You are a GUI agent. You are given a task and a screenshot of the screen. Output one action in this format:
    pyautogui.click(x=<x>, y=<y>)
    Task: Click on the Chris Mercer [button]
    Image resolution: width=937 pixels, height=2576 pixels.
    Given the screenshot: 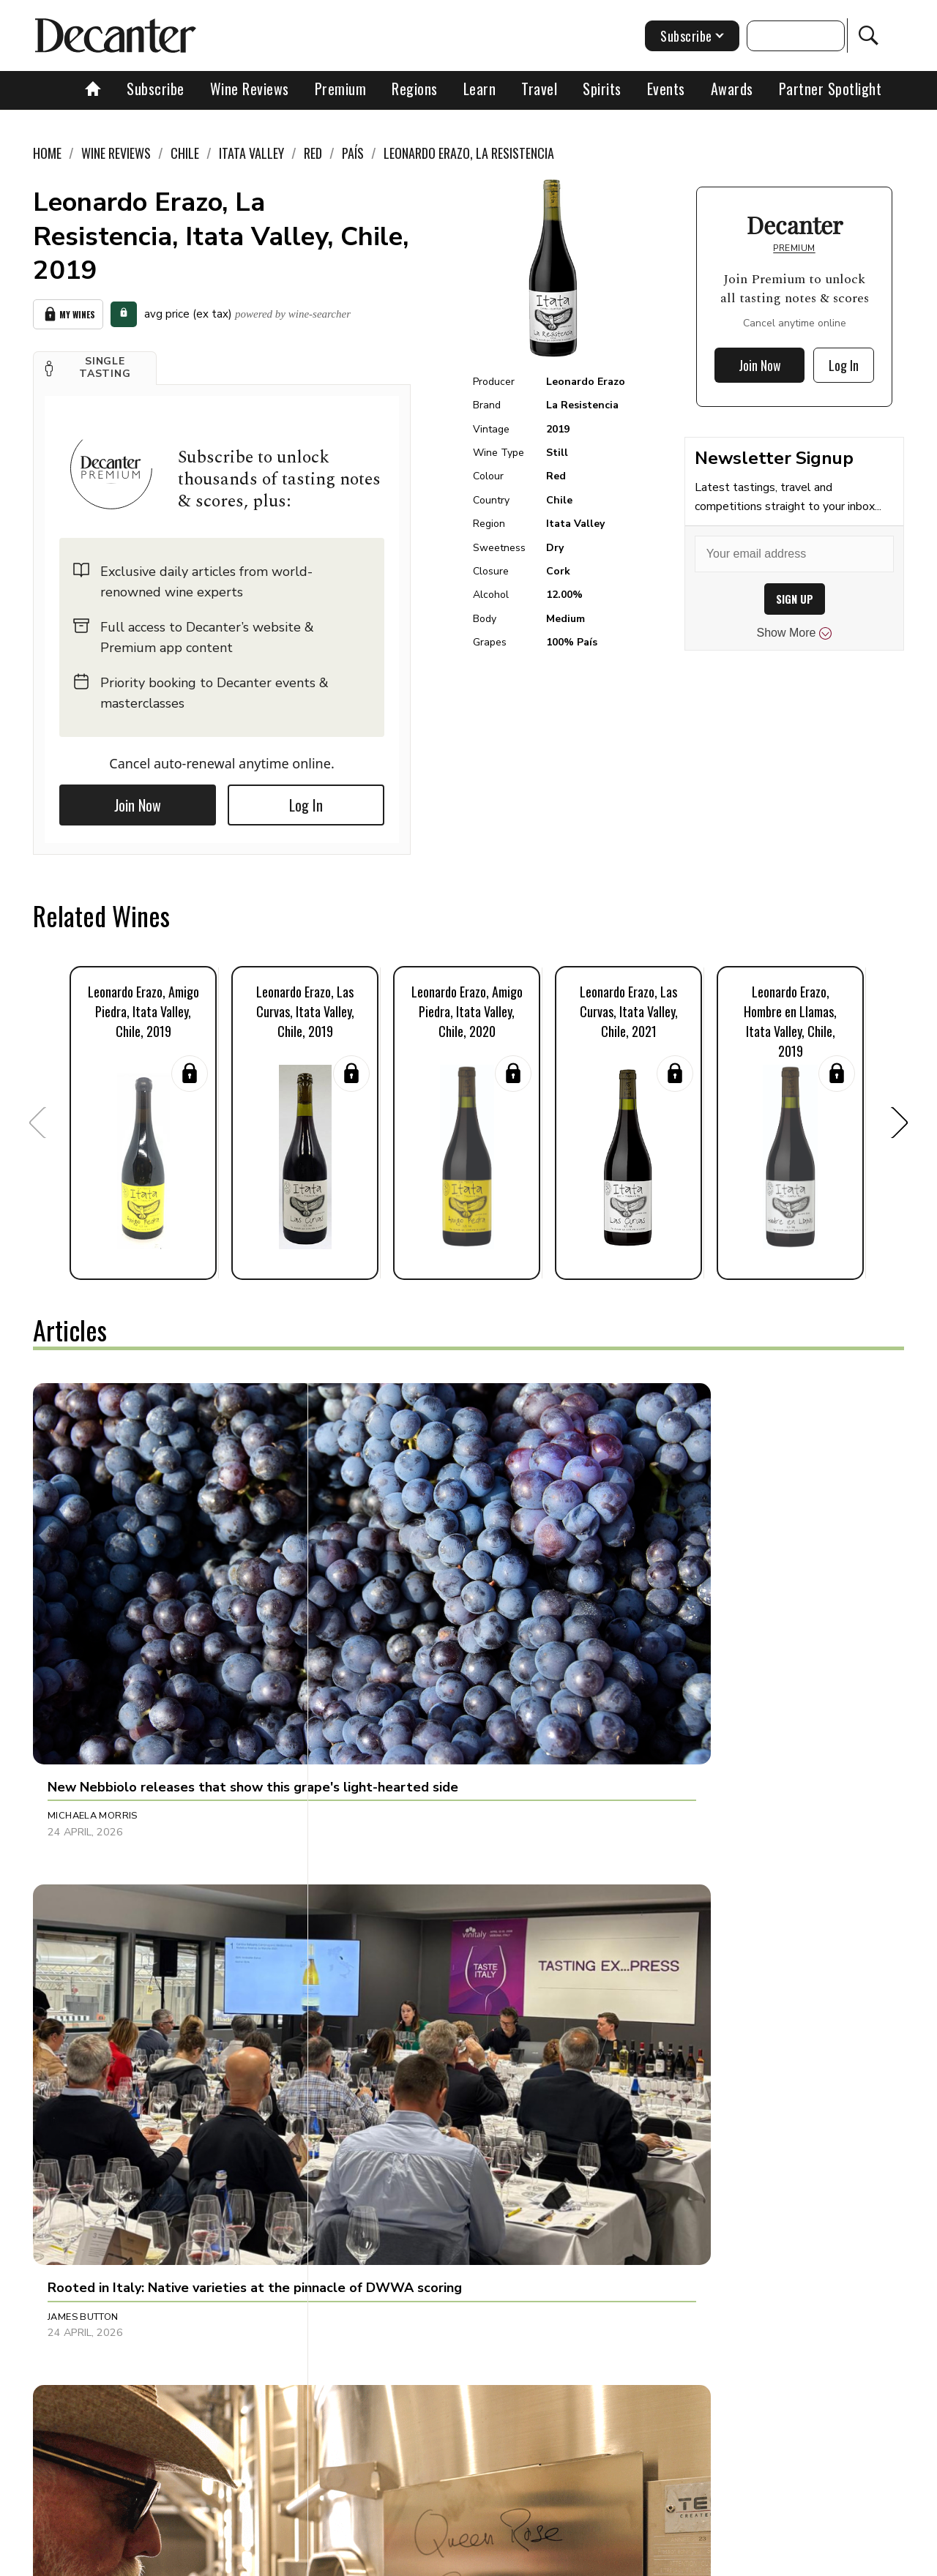 What is the action you would take?
    pyautogui.click(x=83, y=2197)
    